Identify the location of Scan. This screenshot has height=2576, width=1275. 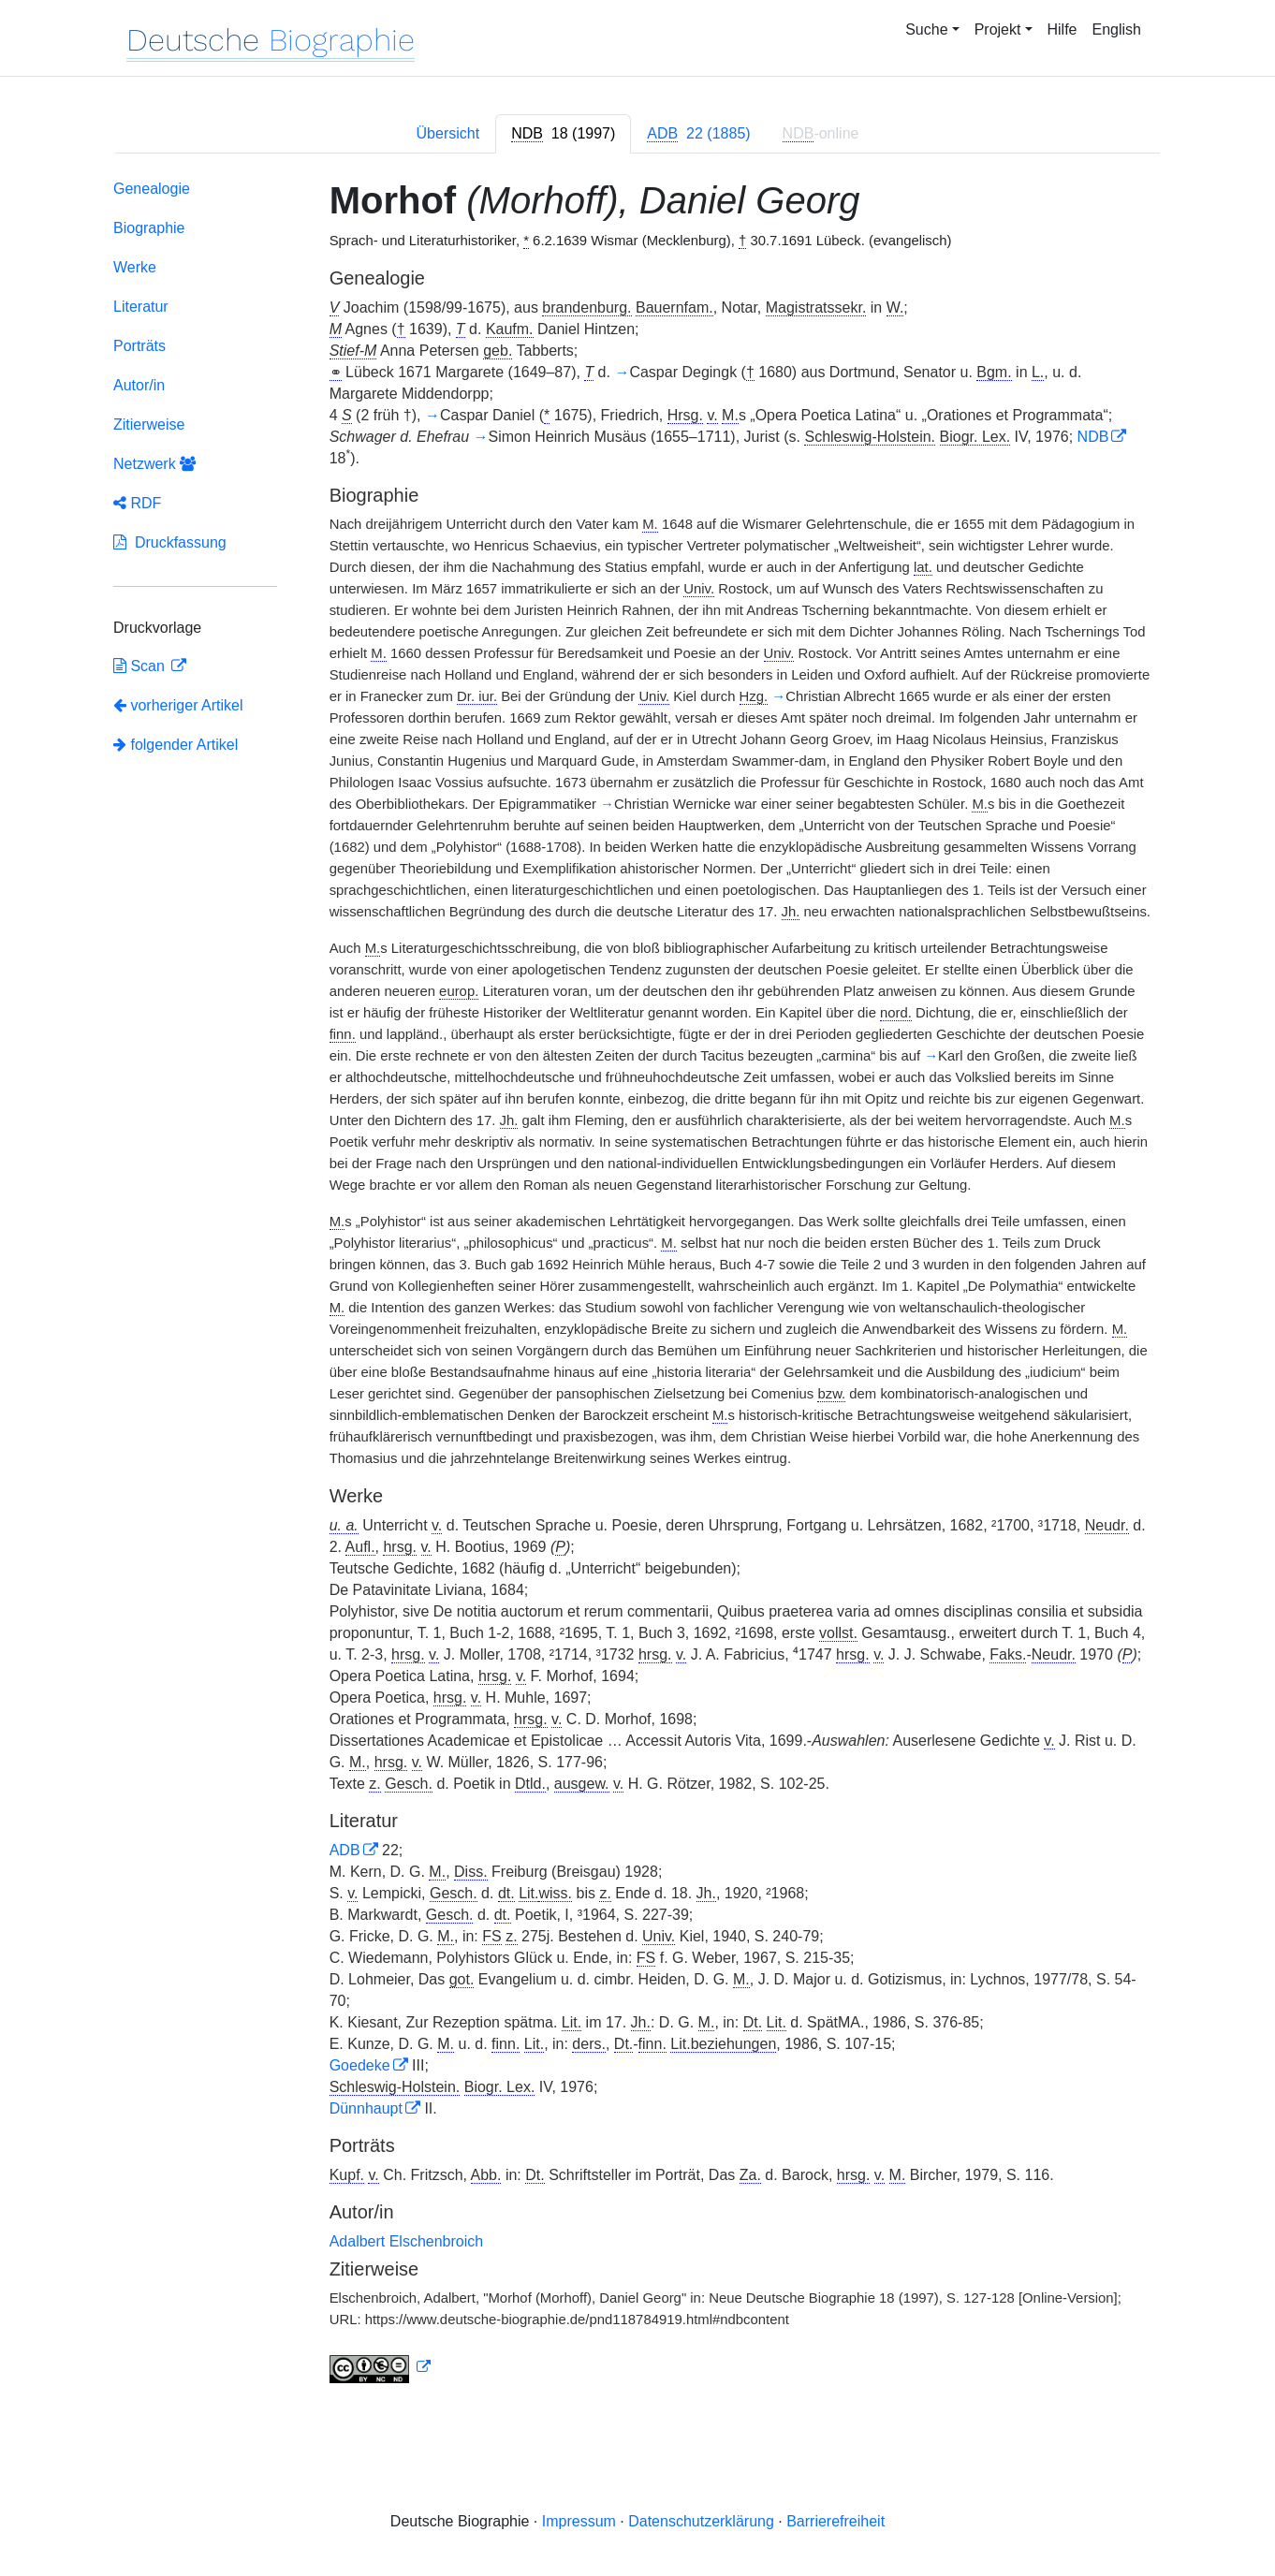
(141, 666).